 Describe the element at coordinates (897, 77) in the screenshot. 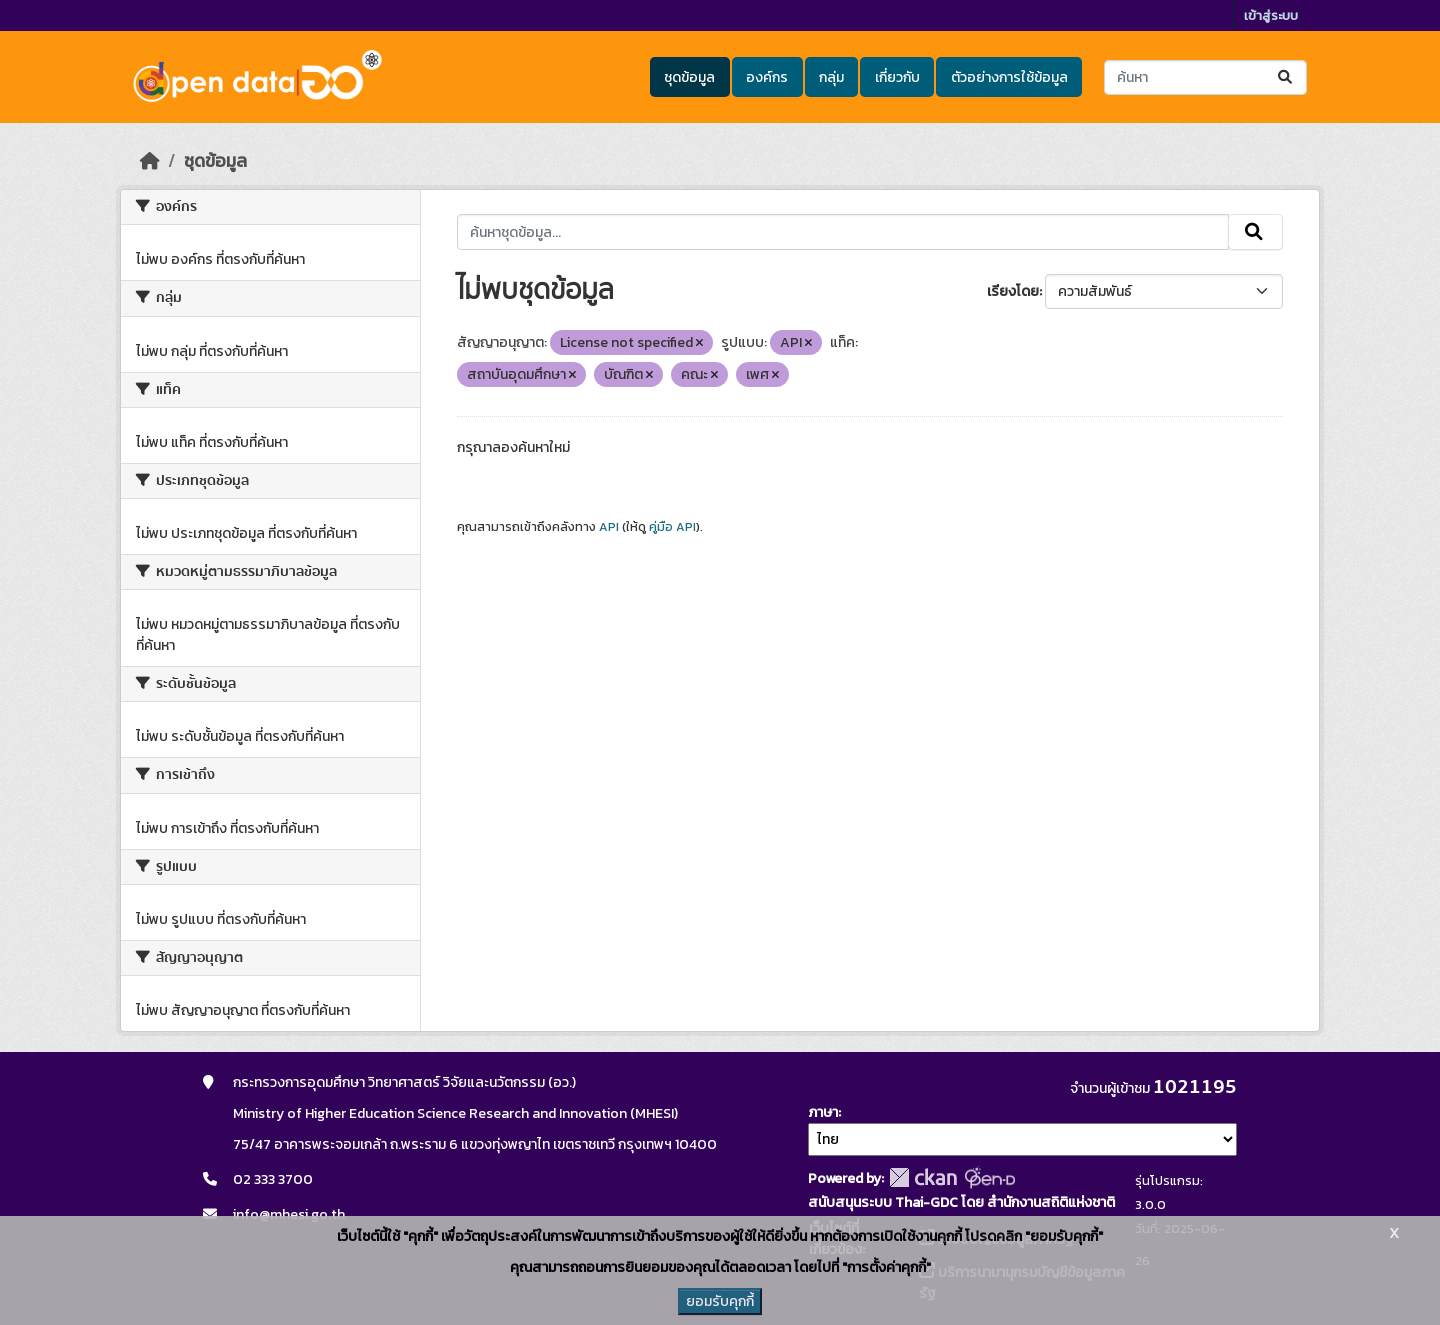

I see `เกี่ยวกับ` at that location.